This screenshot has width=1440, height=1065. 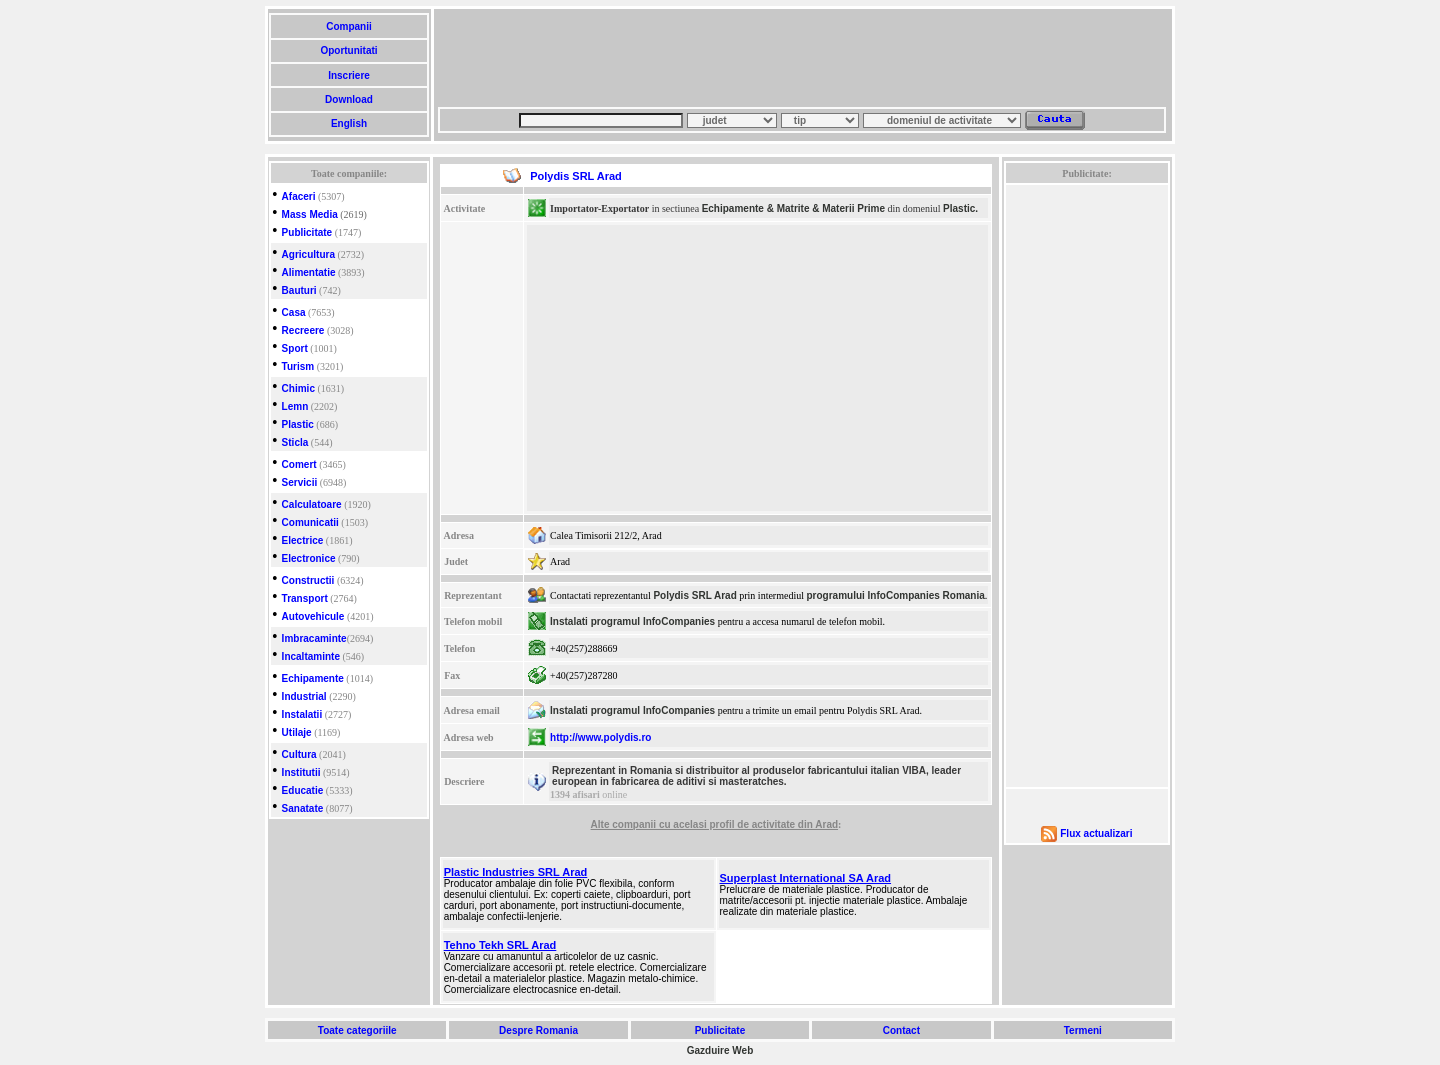 I want to click on Instalati programul InfoCompanies, so click(x=632, y=621).